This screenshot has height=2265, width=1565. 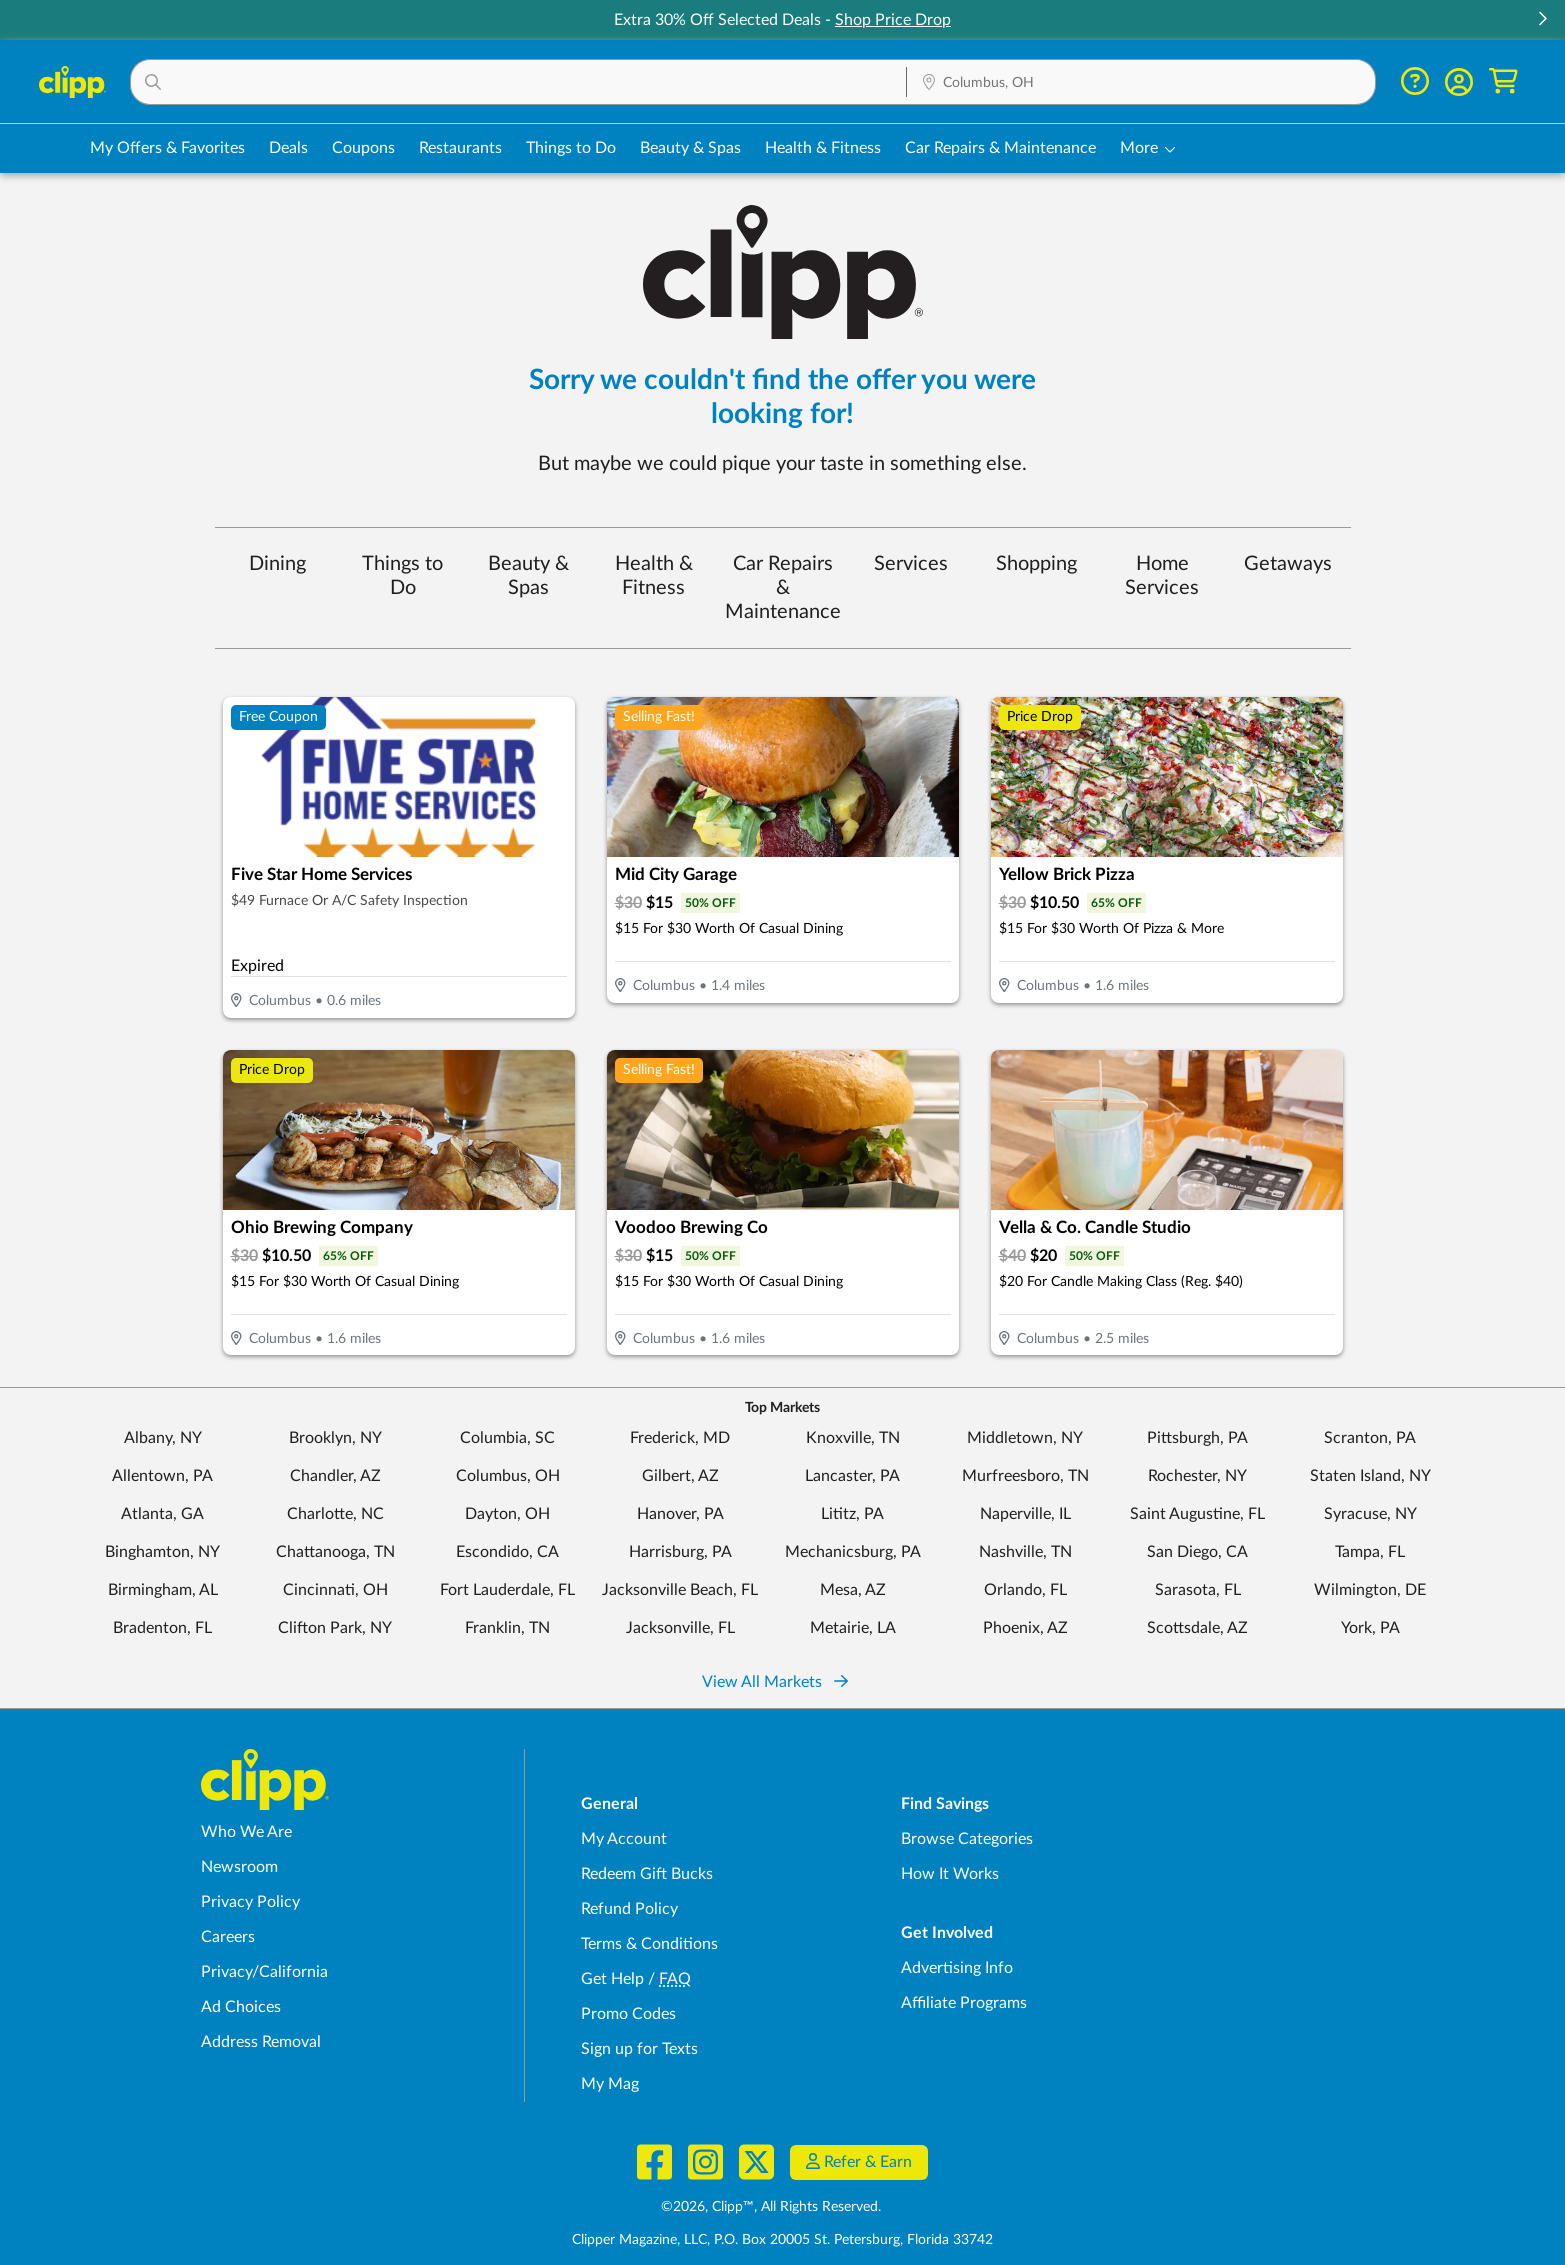 I want to click on Browse Categories [Browse Categories - Browse all categories of deals and coupons near me], so click(x=967, y=1839).